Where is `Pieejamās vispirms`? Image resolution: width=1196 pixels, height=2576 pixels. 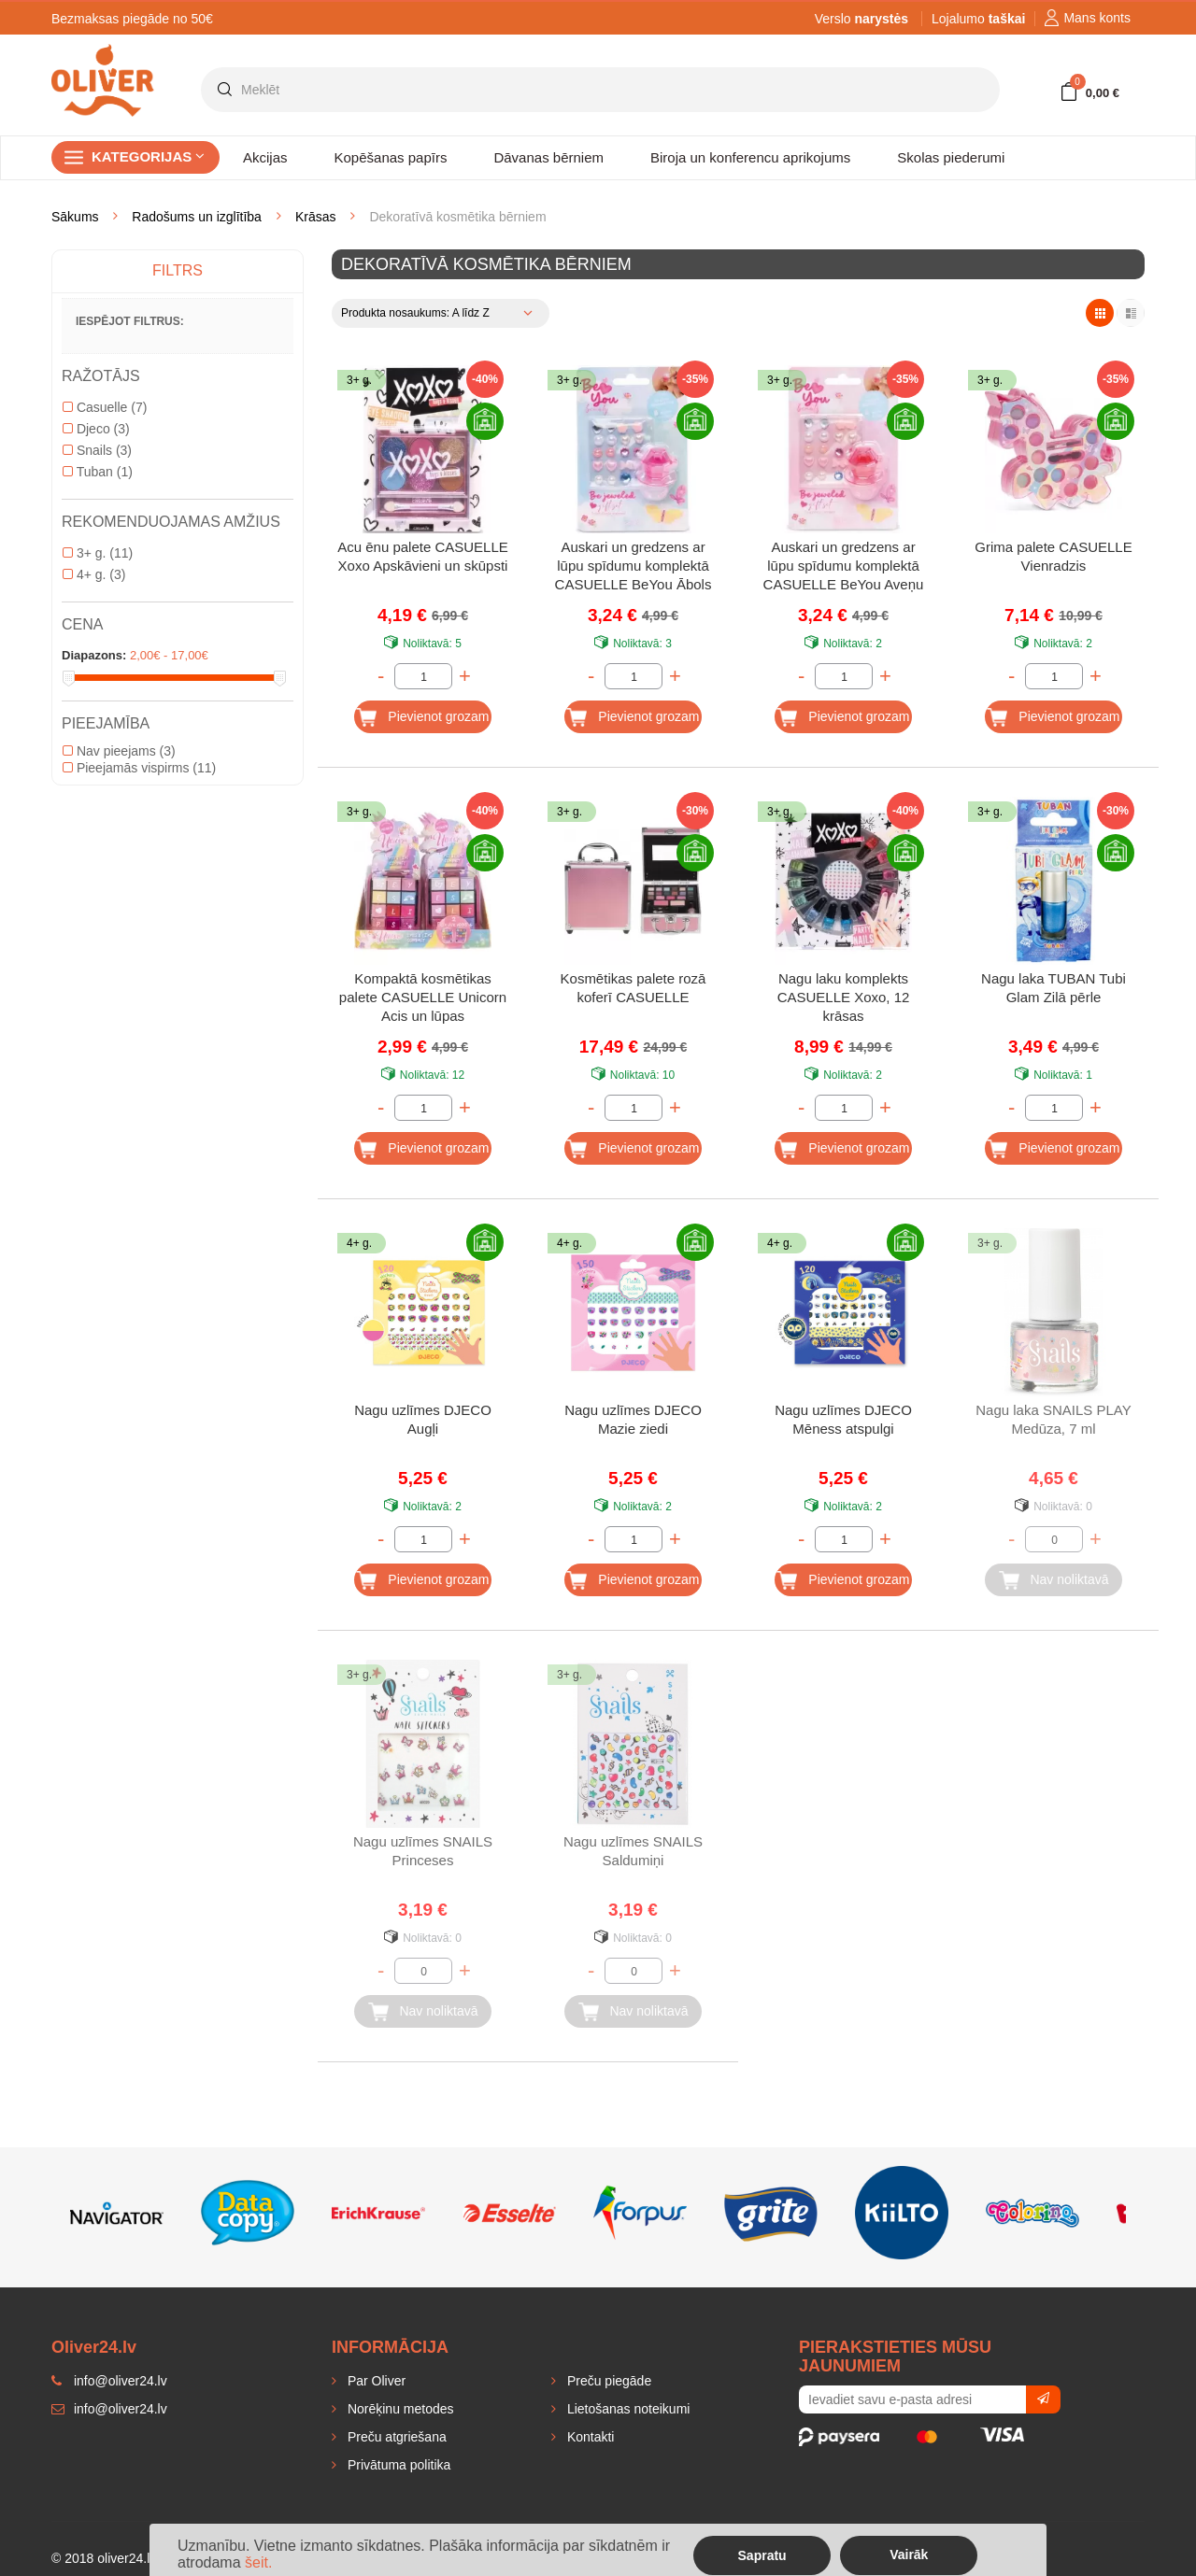 Pieejamās vispirms is located at coordinates (139, 767).